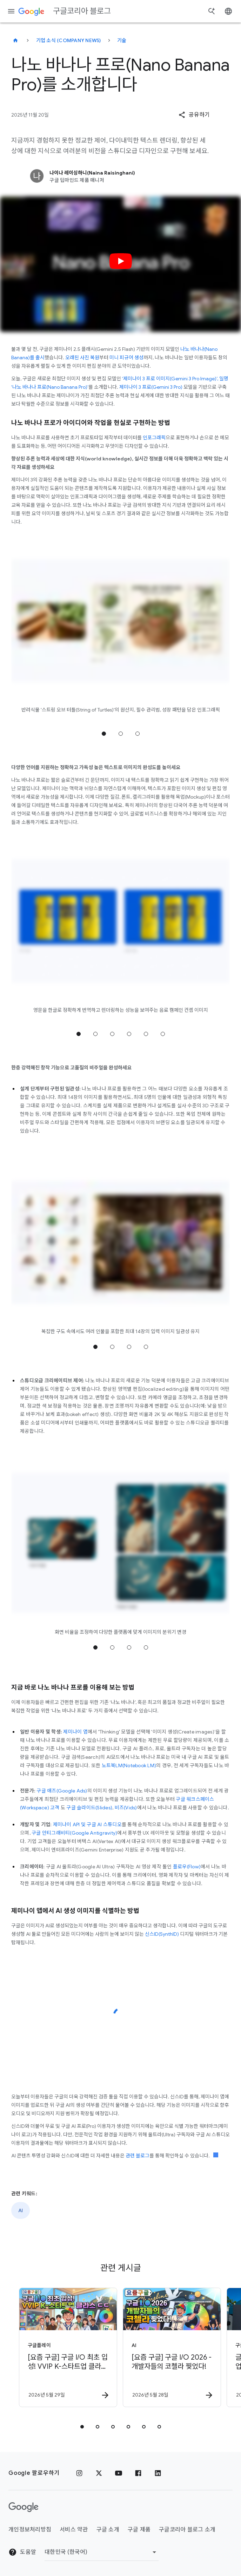 The image size is (241, 2576). I want to click on [button], so click(194, 115).